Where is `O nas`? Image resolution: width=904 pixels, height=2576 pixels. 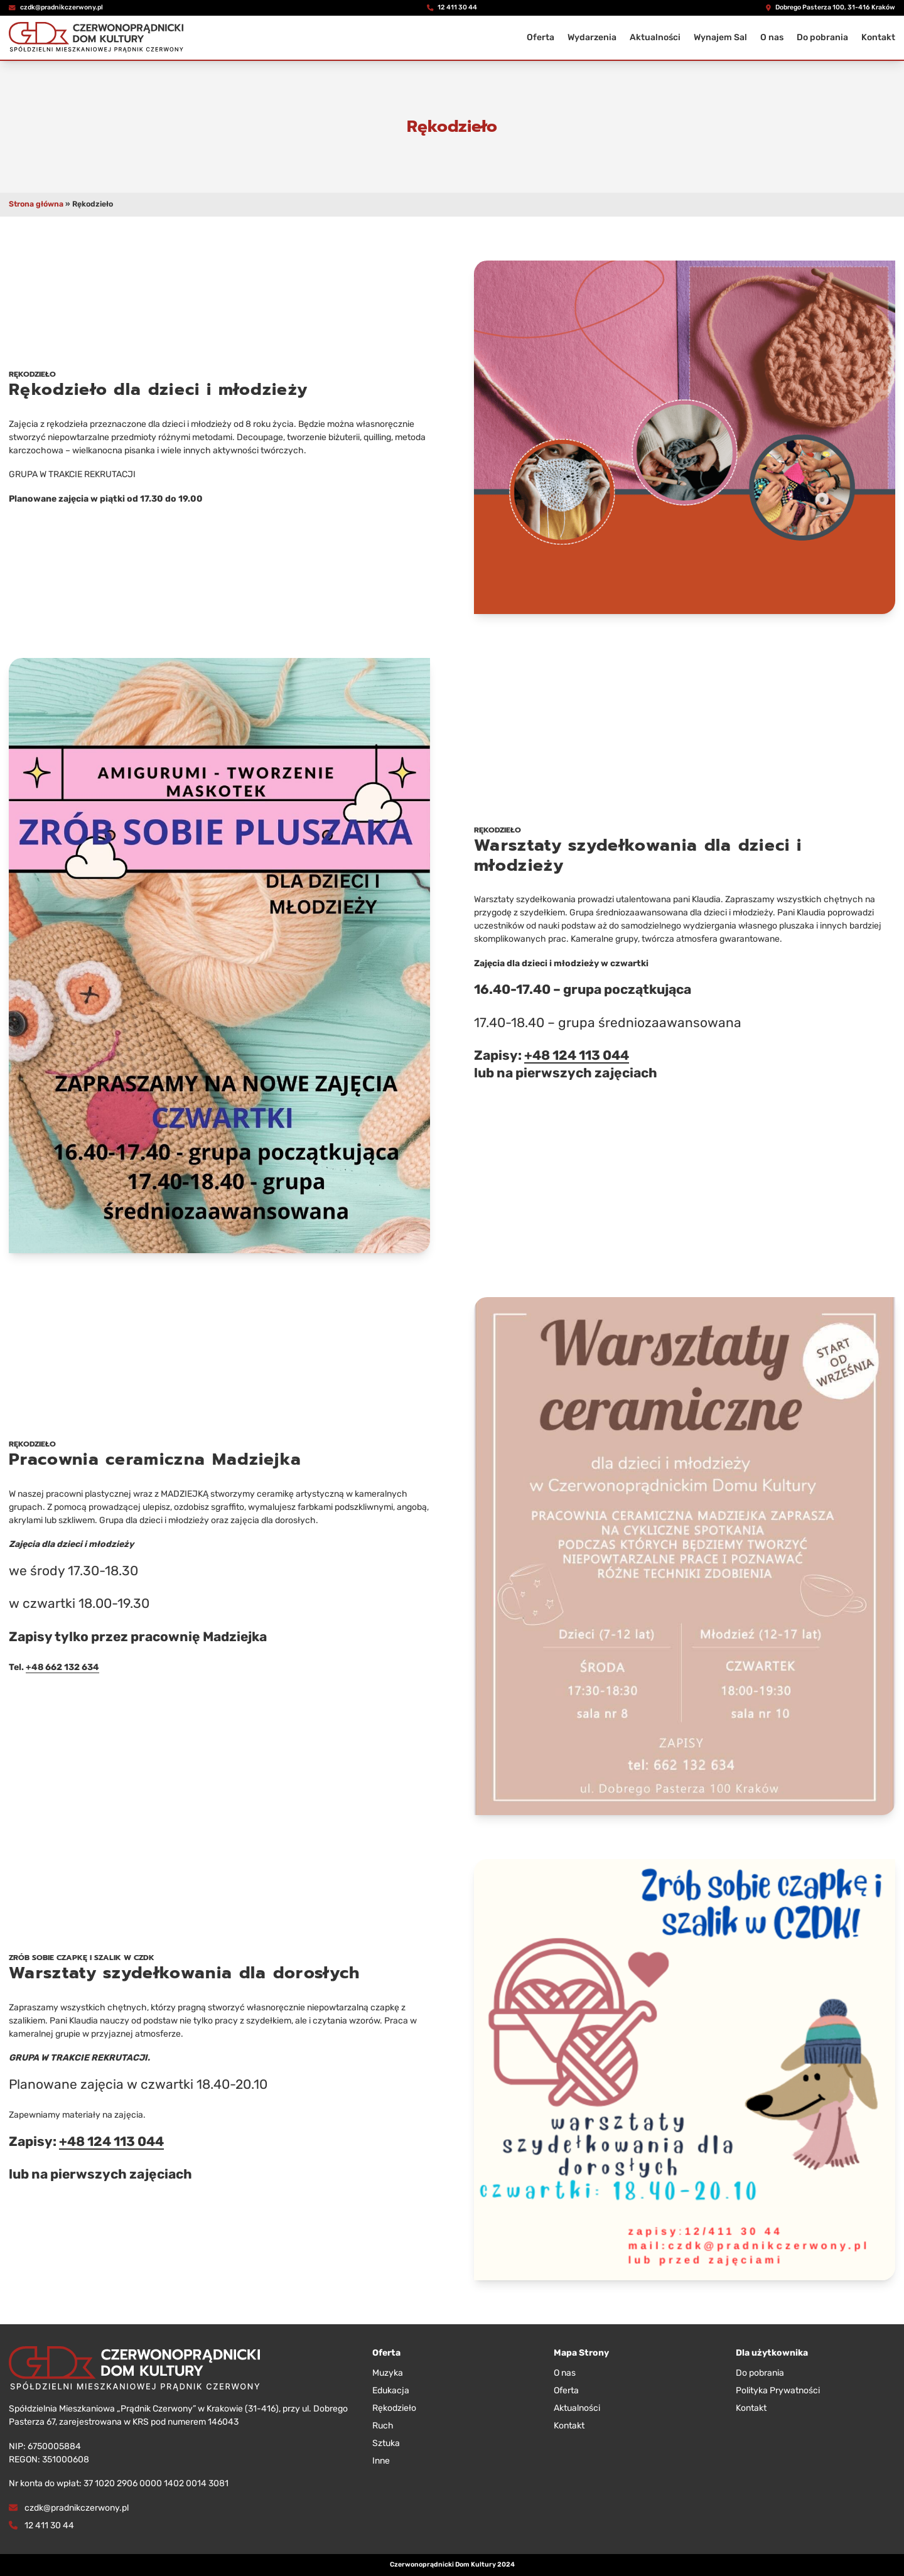
O nas is located at coordinates (771, 37).